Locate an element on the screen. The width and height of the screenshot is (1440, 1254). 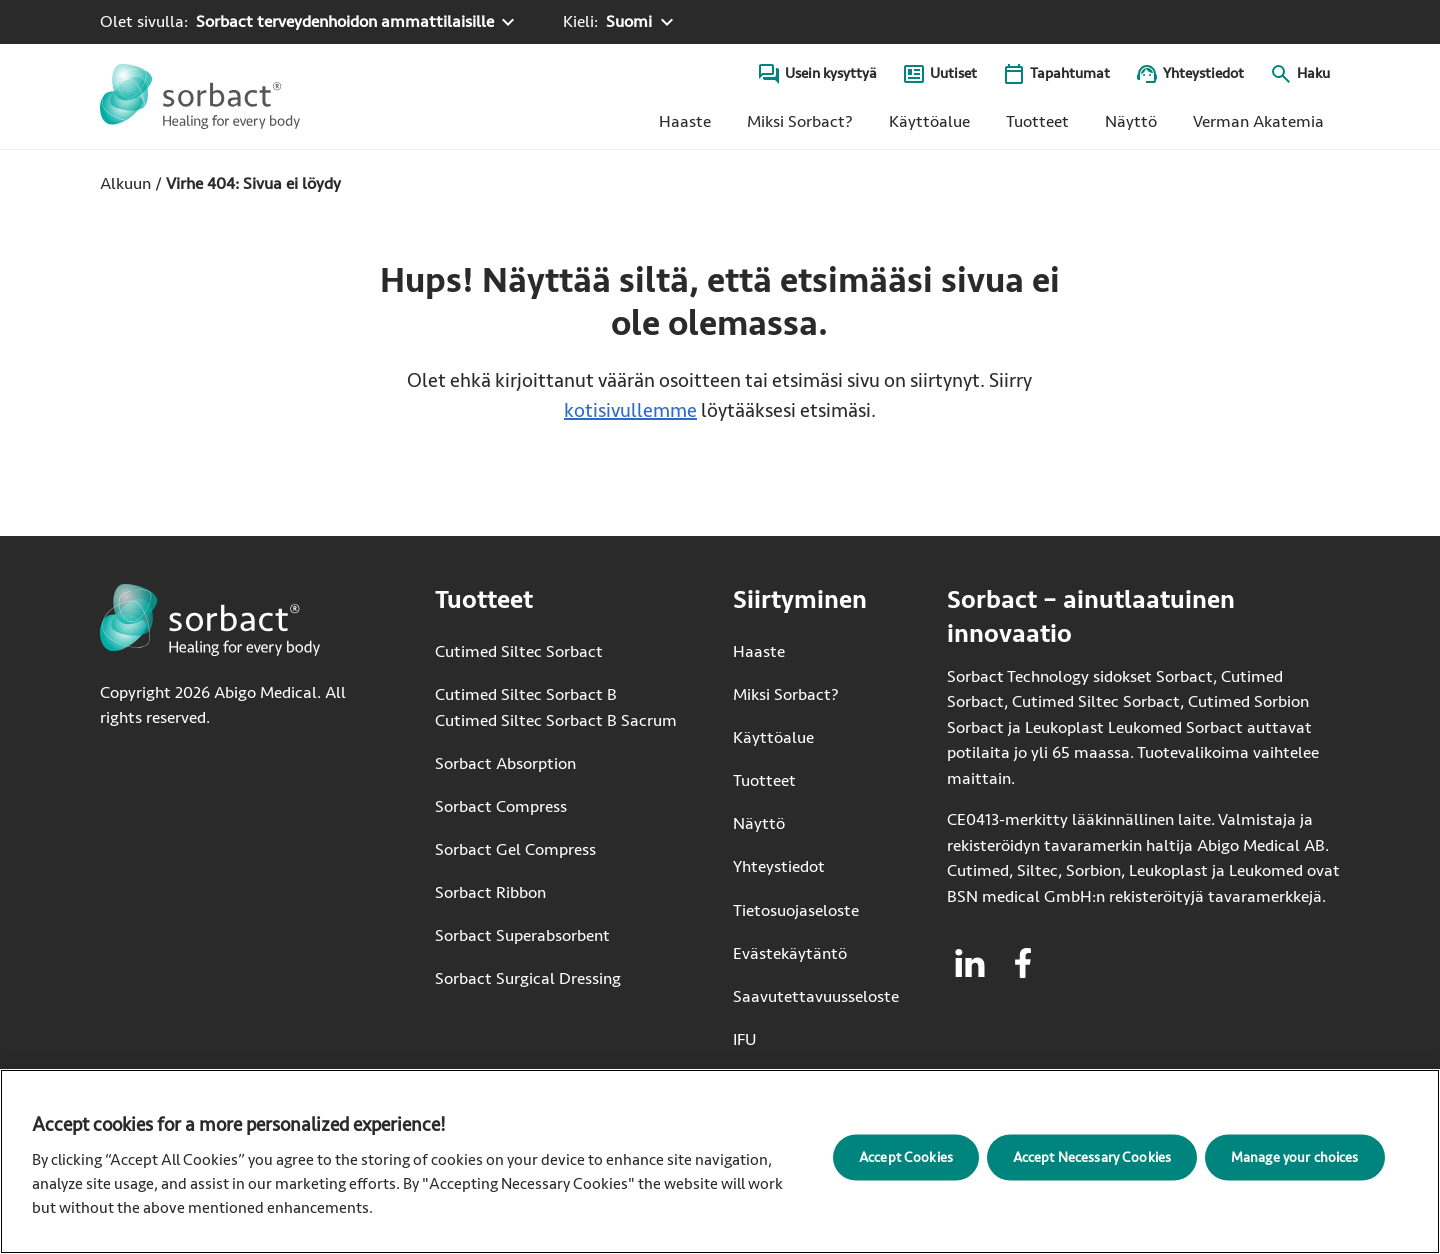
Usein kysyttyä is located at coordinates (831, 73).